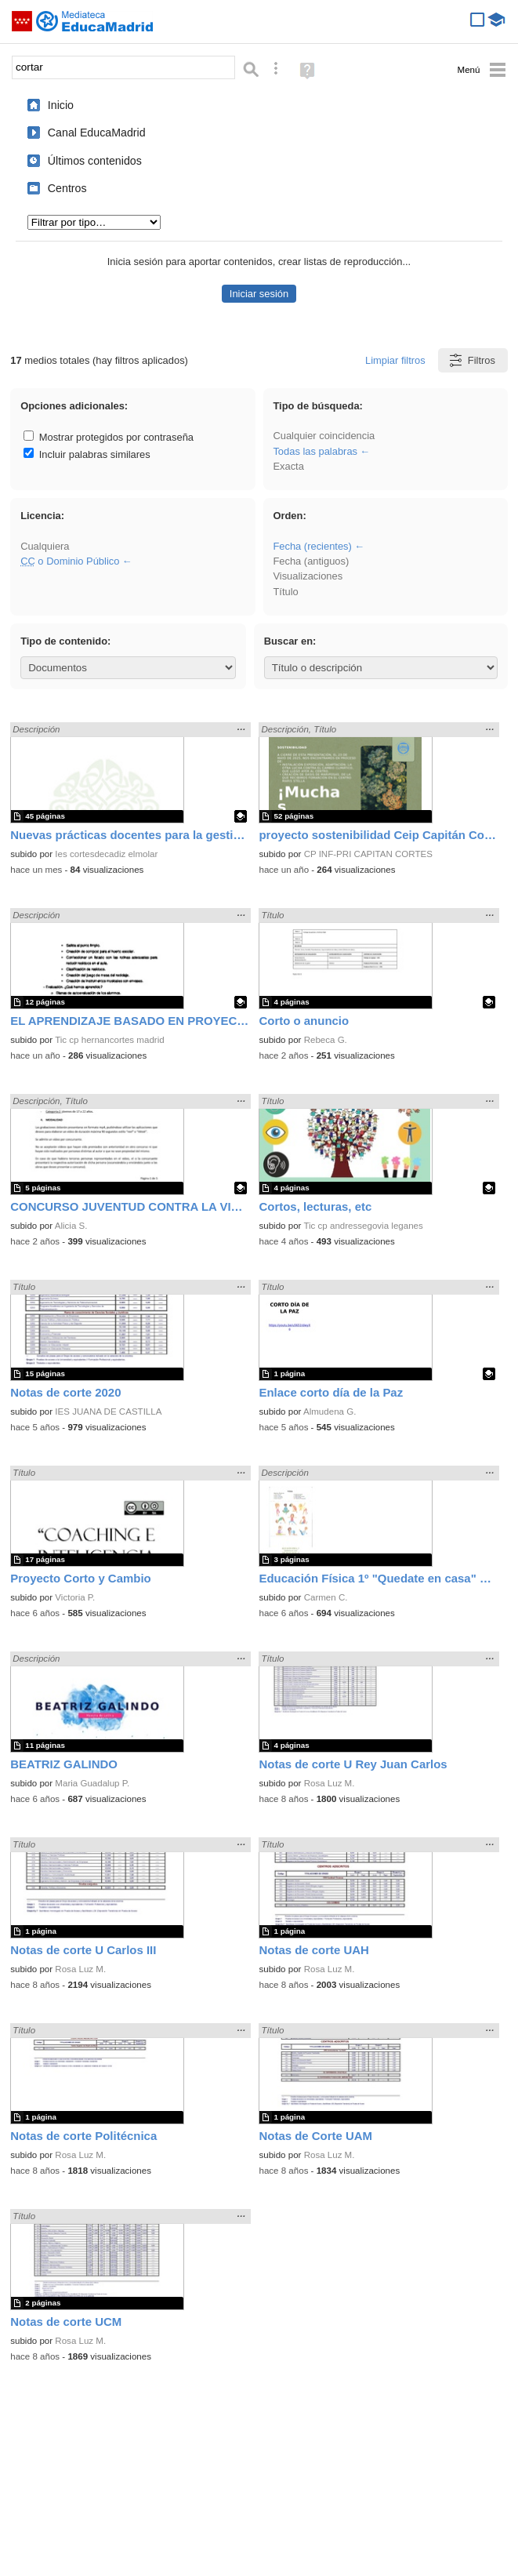 Image resolution: width=518 pixels, height=2576 pixels. Describe the element at coordinates (109, 437) in the screenshot. I see `Mostrar protegidos por contraseña` at that location.